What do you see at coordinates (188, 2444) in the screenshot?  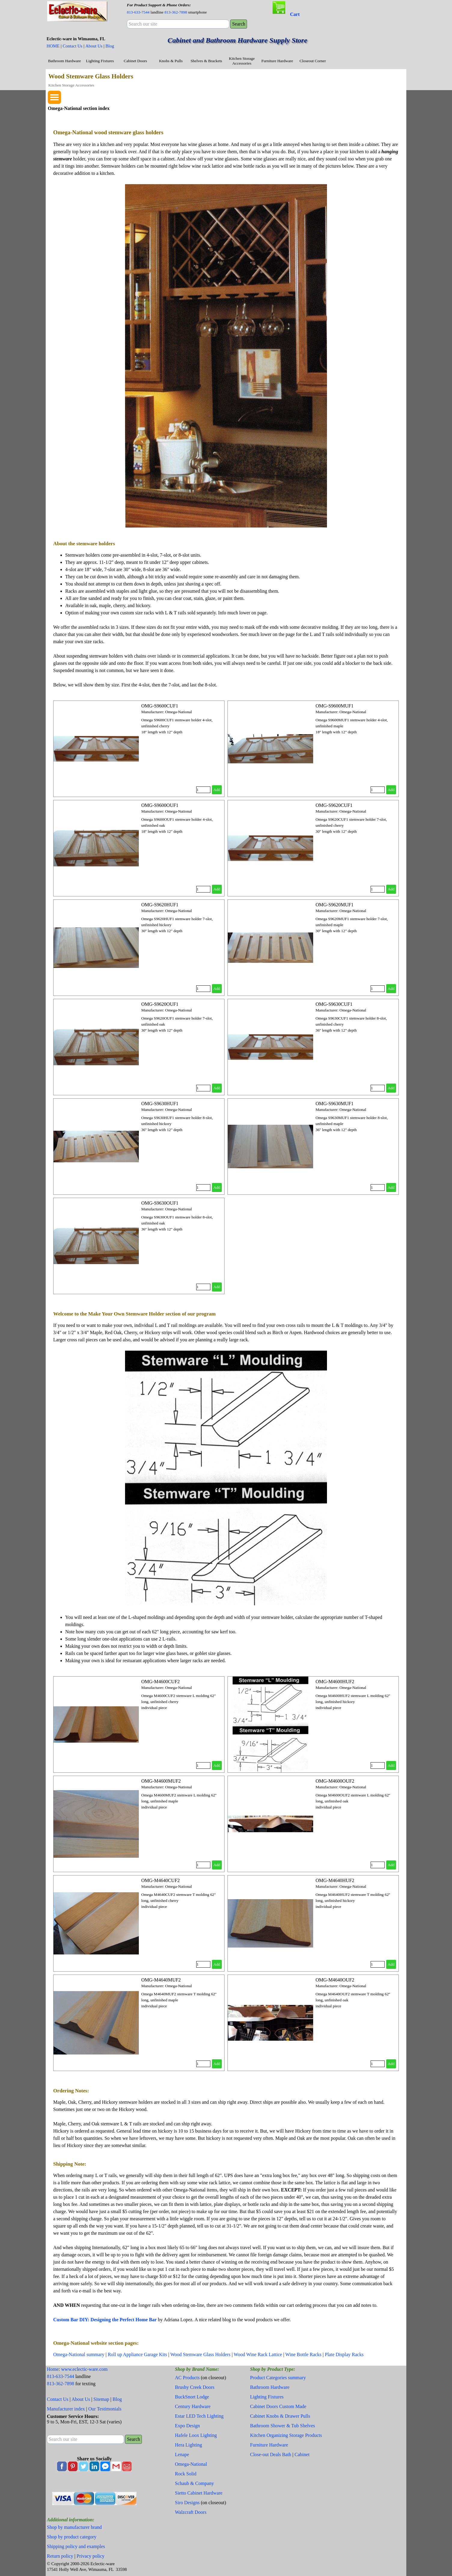 I see `Hera Lighting` at bounding box center [188, 2444].